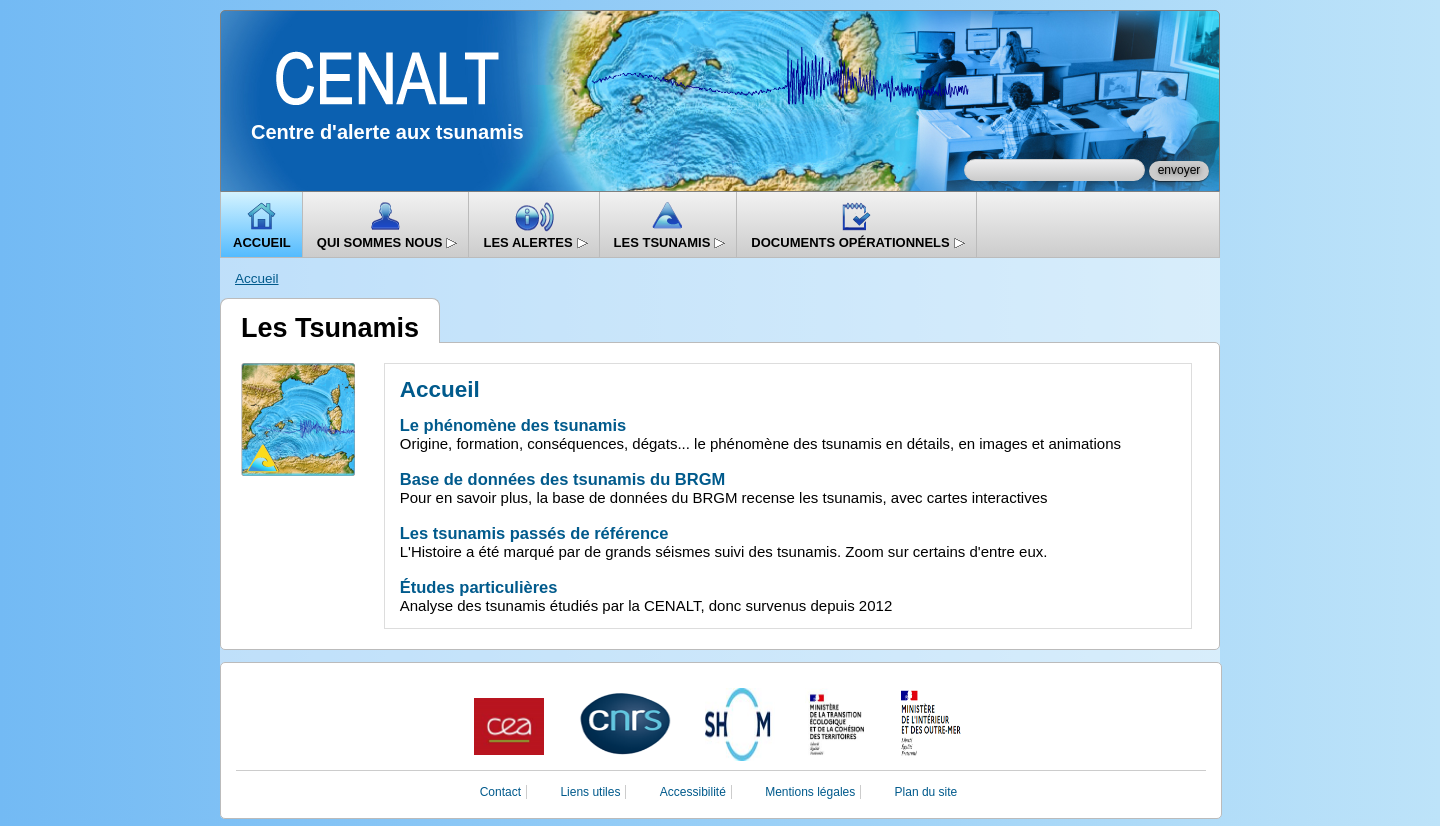 This screenshot has width=1440, height=826. I want to click on Le phénomène des tsunamis, so click(513, 425).